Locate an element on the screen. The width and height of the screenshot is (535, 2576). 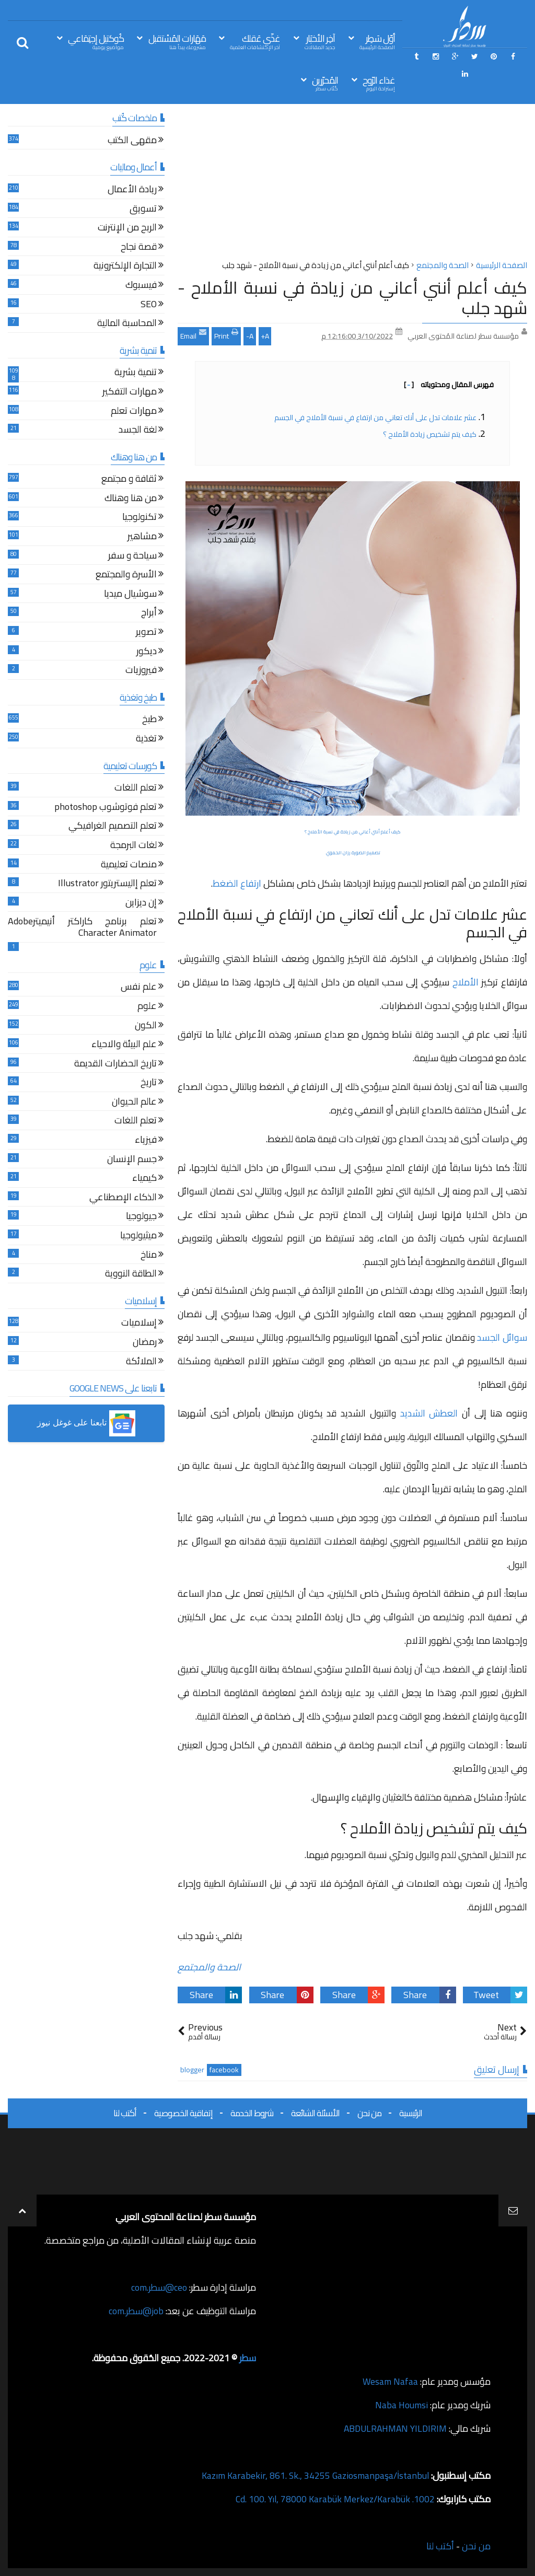
Naba Houmsi is located at coordinates (401, 2404).